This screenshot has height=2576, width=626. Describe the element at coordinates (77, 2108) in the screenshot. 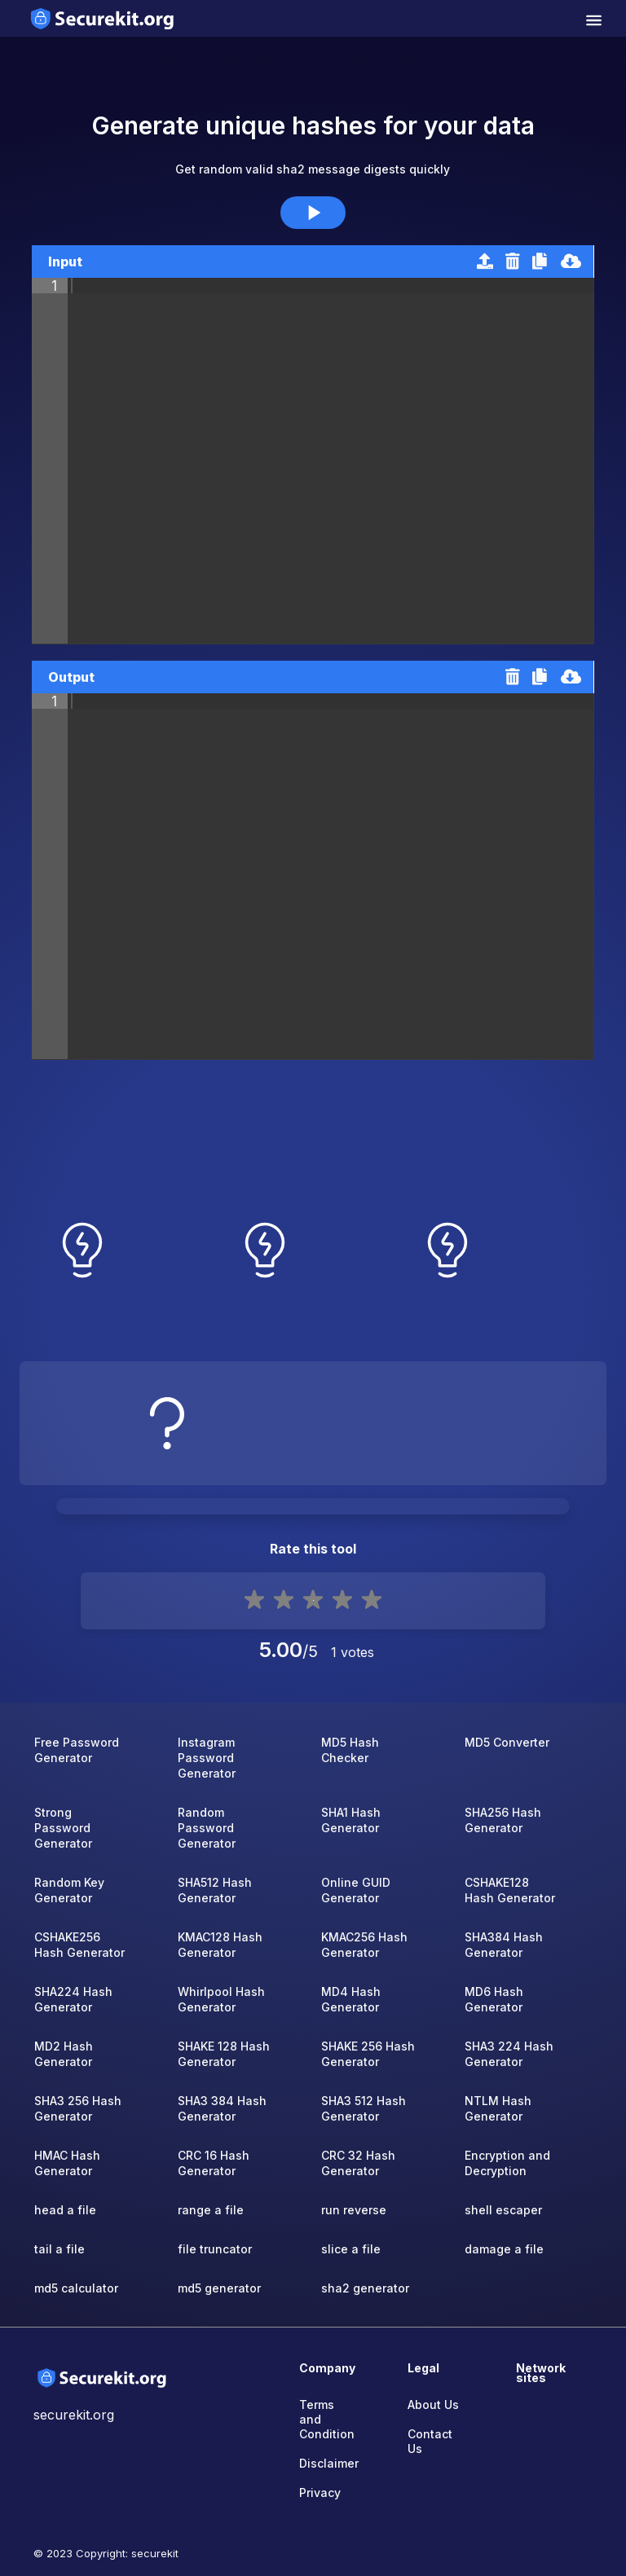

I see `SHA3 256 Hash Generator` at that location.